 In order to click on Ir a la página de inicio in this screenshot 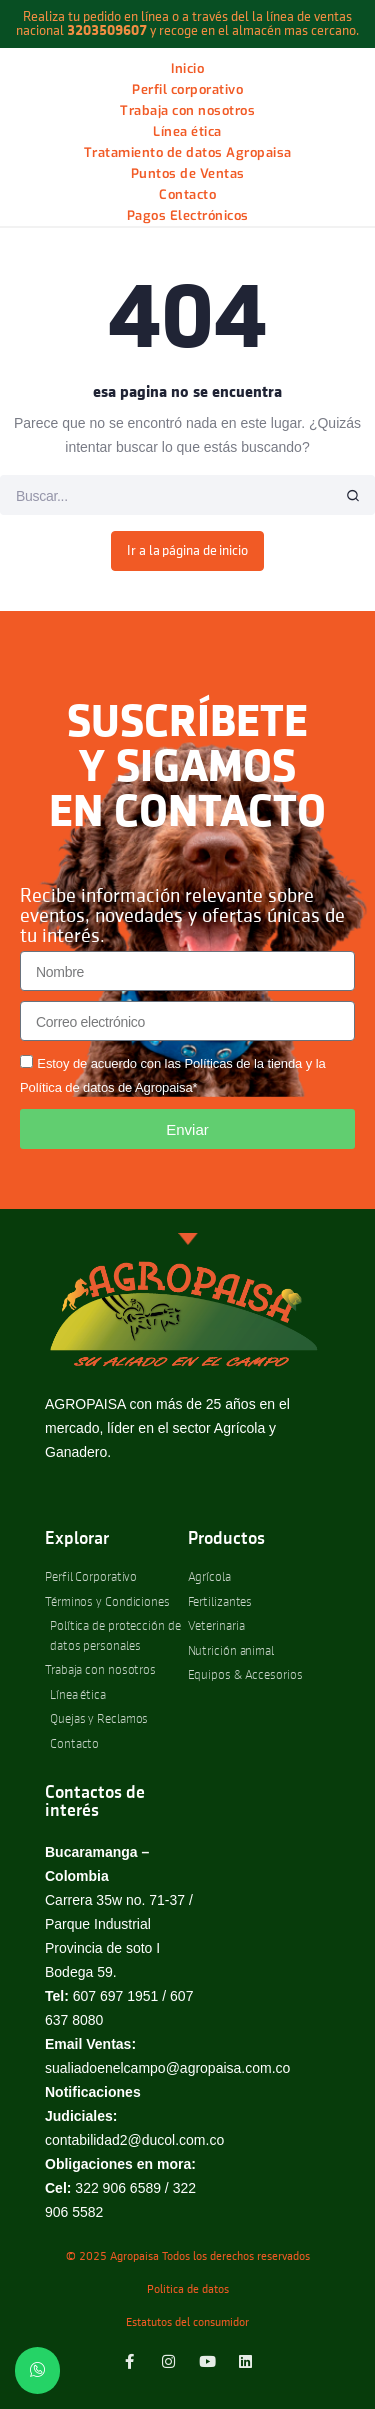, I will do `click(187, 551)`.